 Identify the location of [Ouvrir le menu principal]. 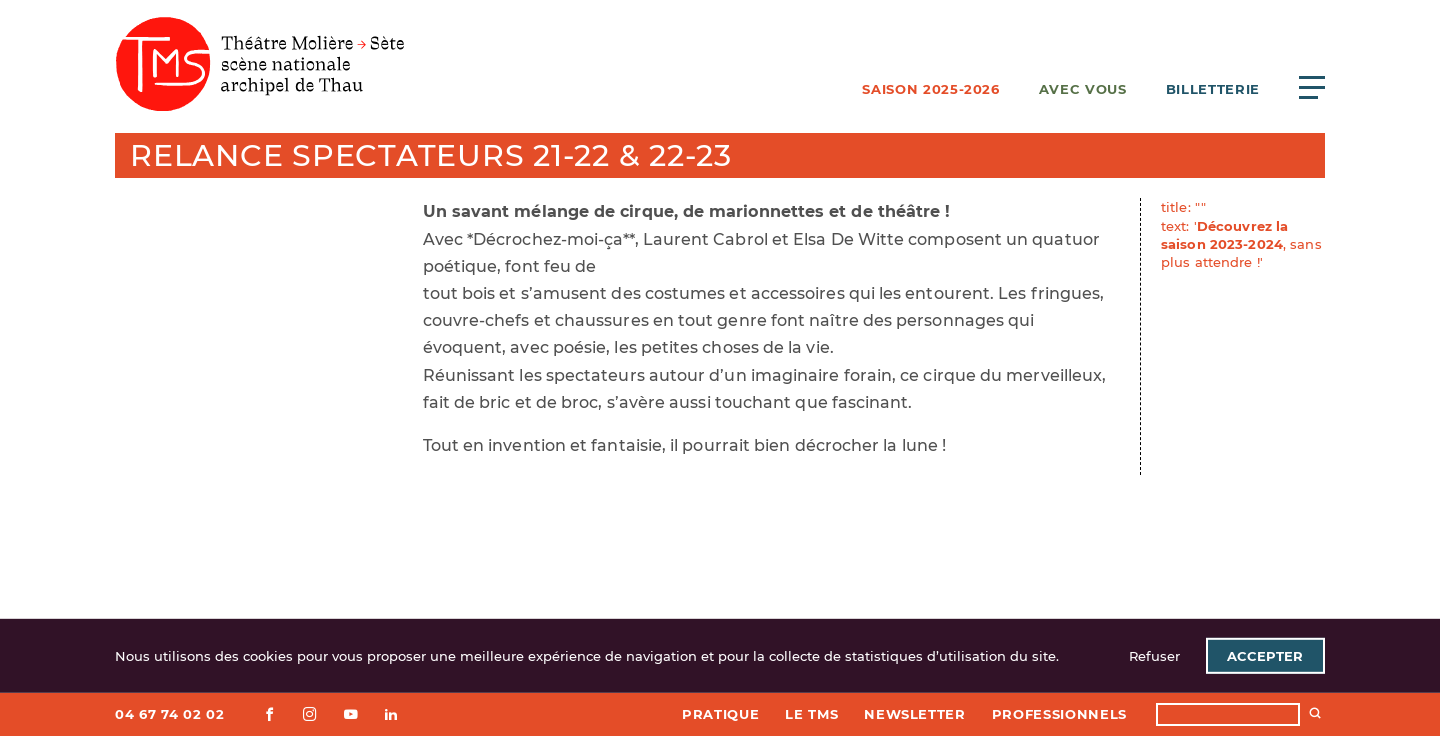
(1312, 87).